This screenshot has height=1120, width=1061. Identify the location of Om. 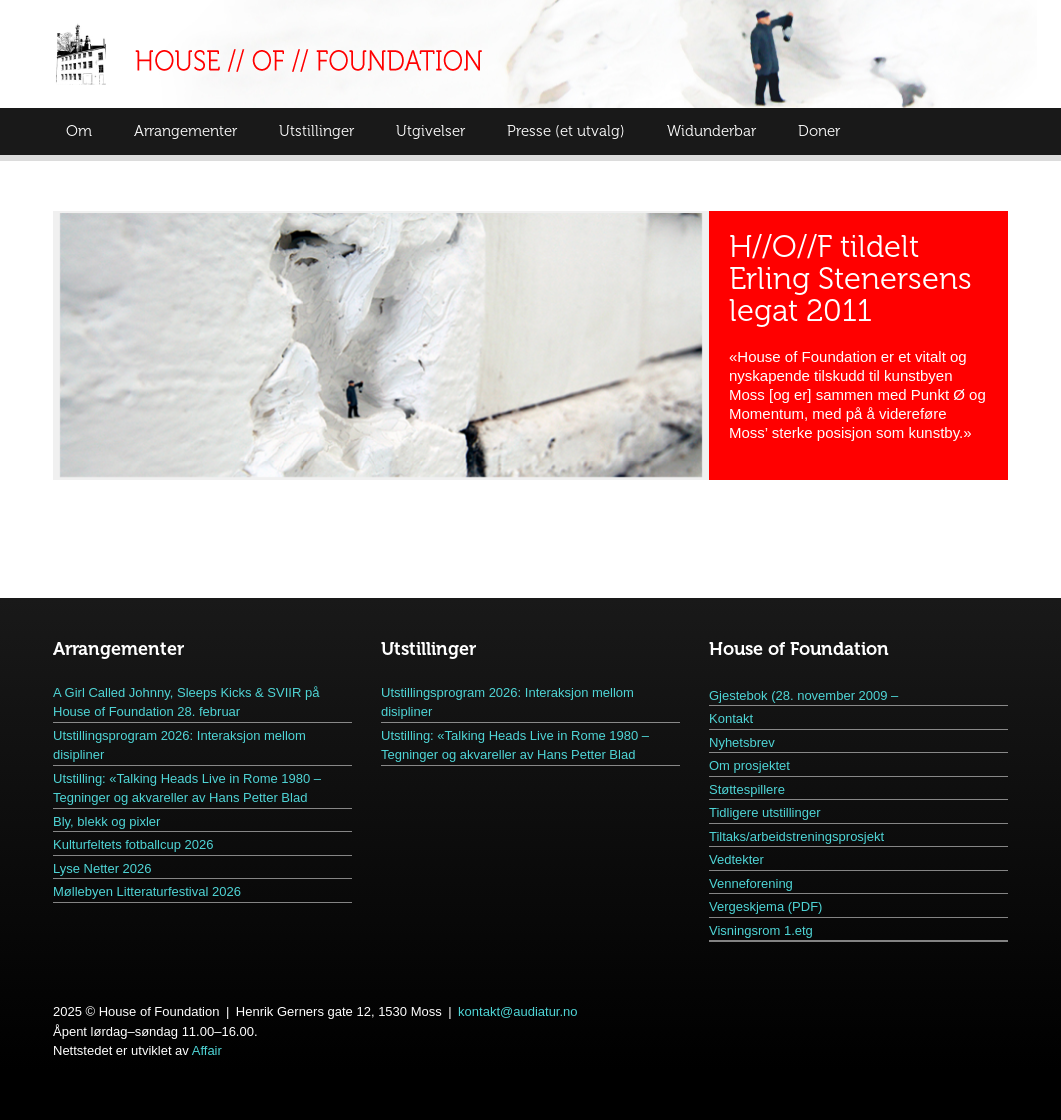
(79, 131).